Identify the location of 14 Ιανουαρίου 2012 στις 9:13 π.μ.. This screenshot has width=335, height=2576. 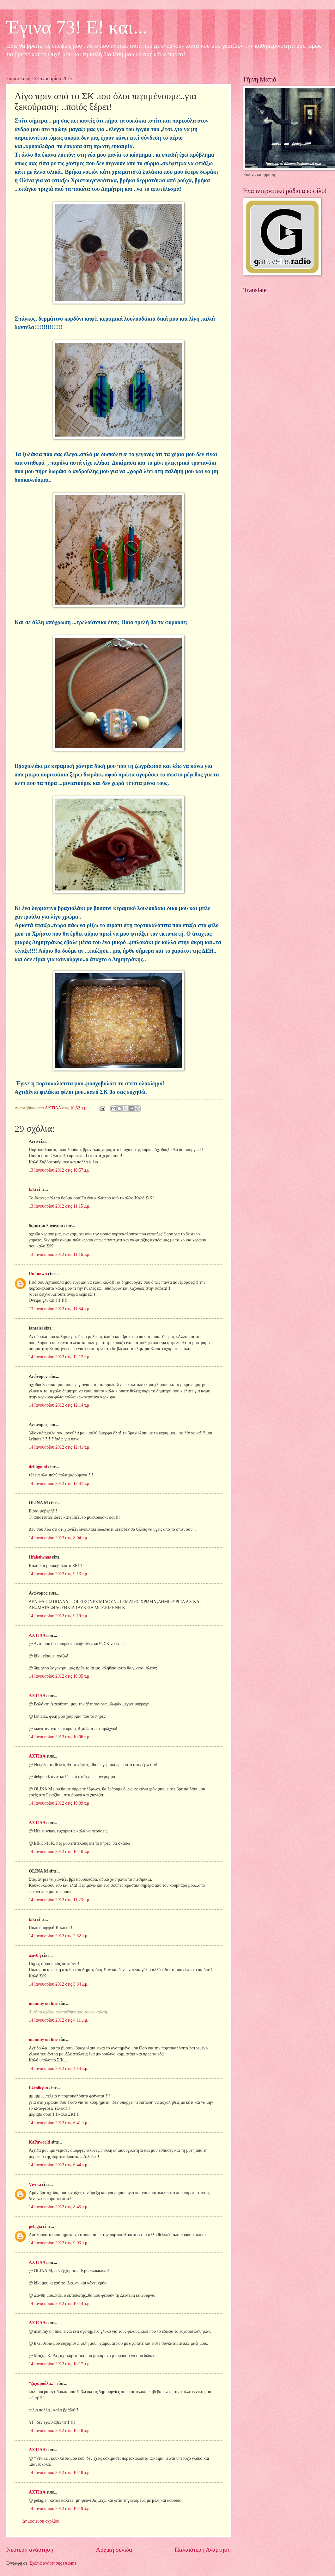
(58, 1574).